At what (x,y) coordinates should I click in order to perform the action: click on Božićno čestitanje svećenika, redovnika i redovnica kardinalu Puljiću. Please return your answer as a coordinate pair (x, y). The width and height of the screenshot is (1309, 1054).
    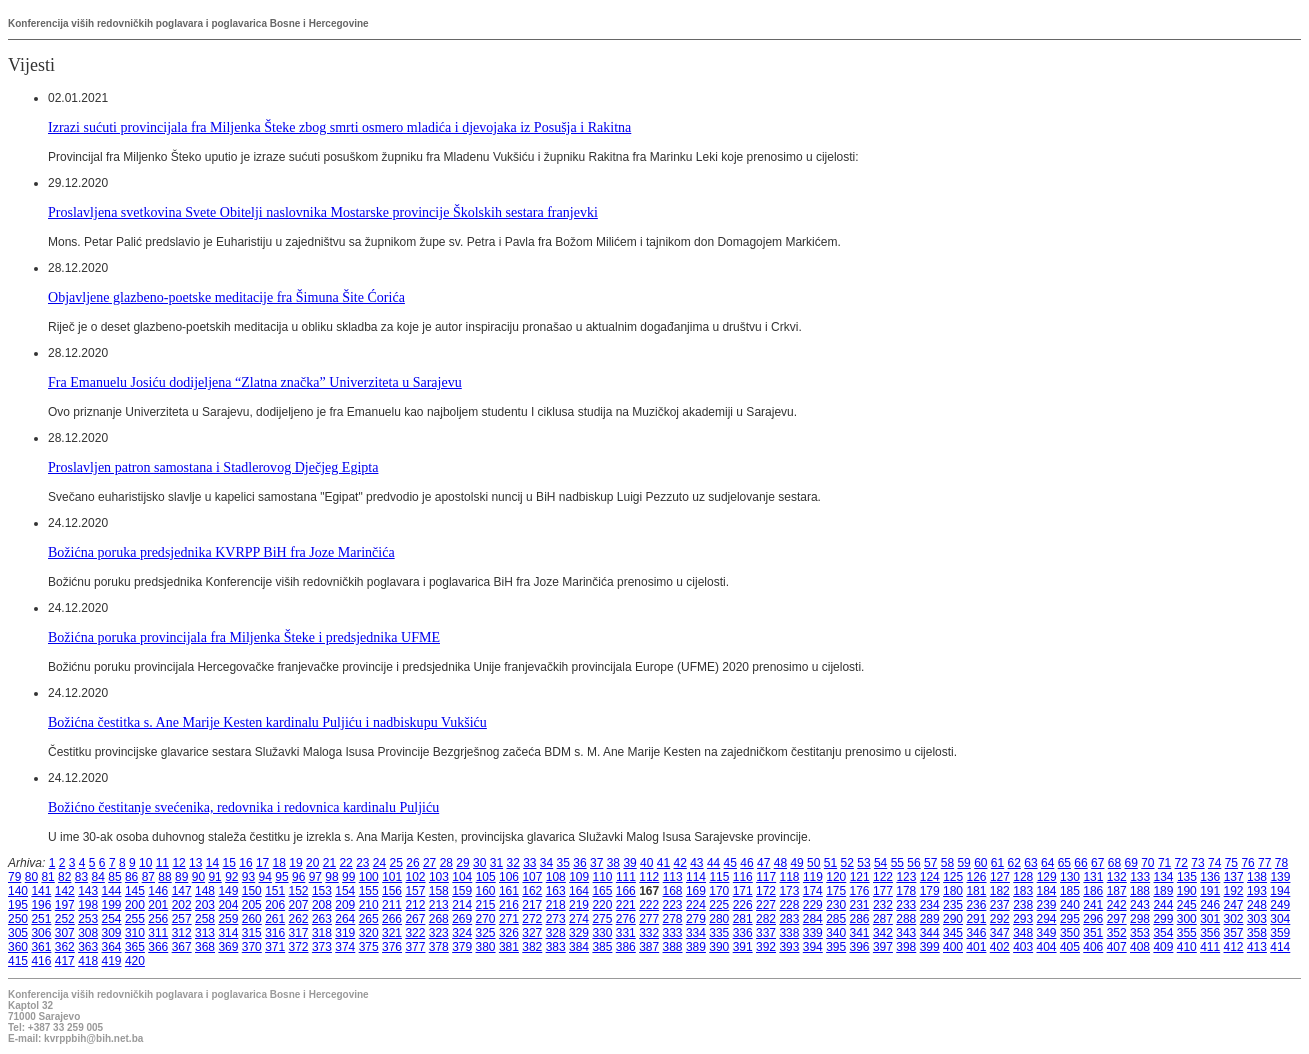
    Looking at the image, I should click on (243, 807).